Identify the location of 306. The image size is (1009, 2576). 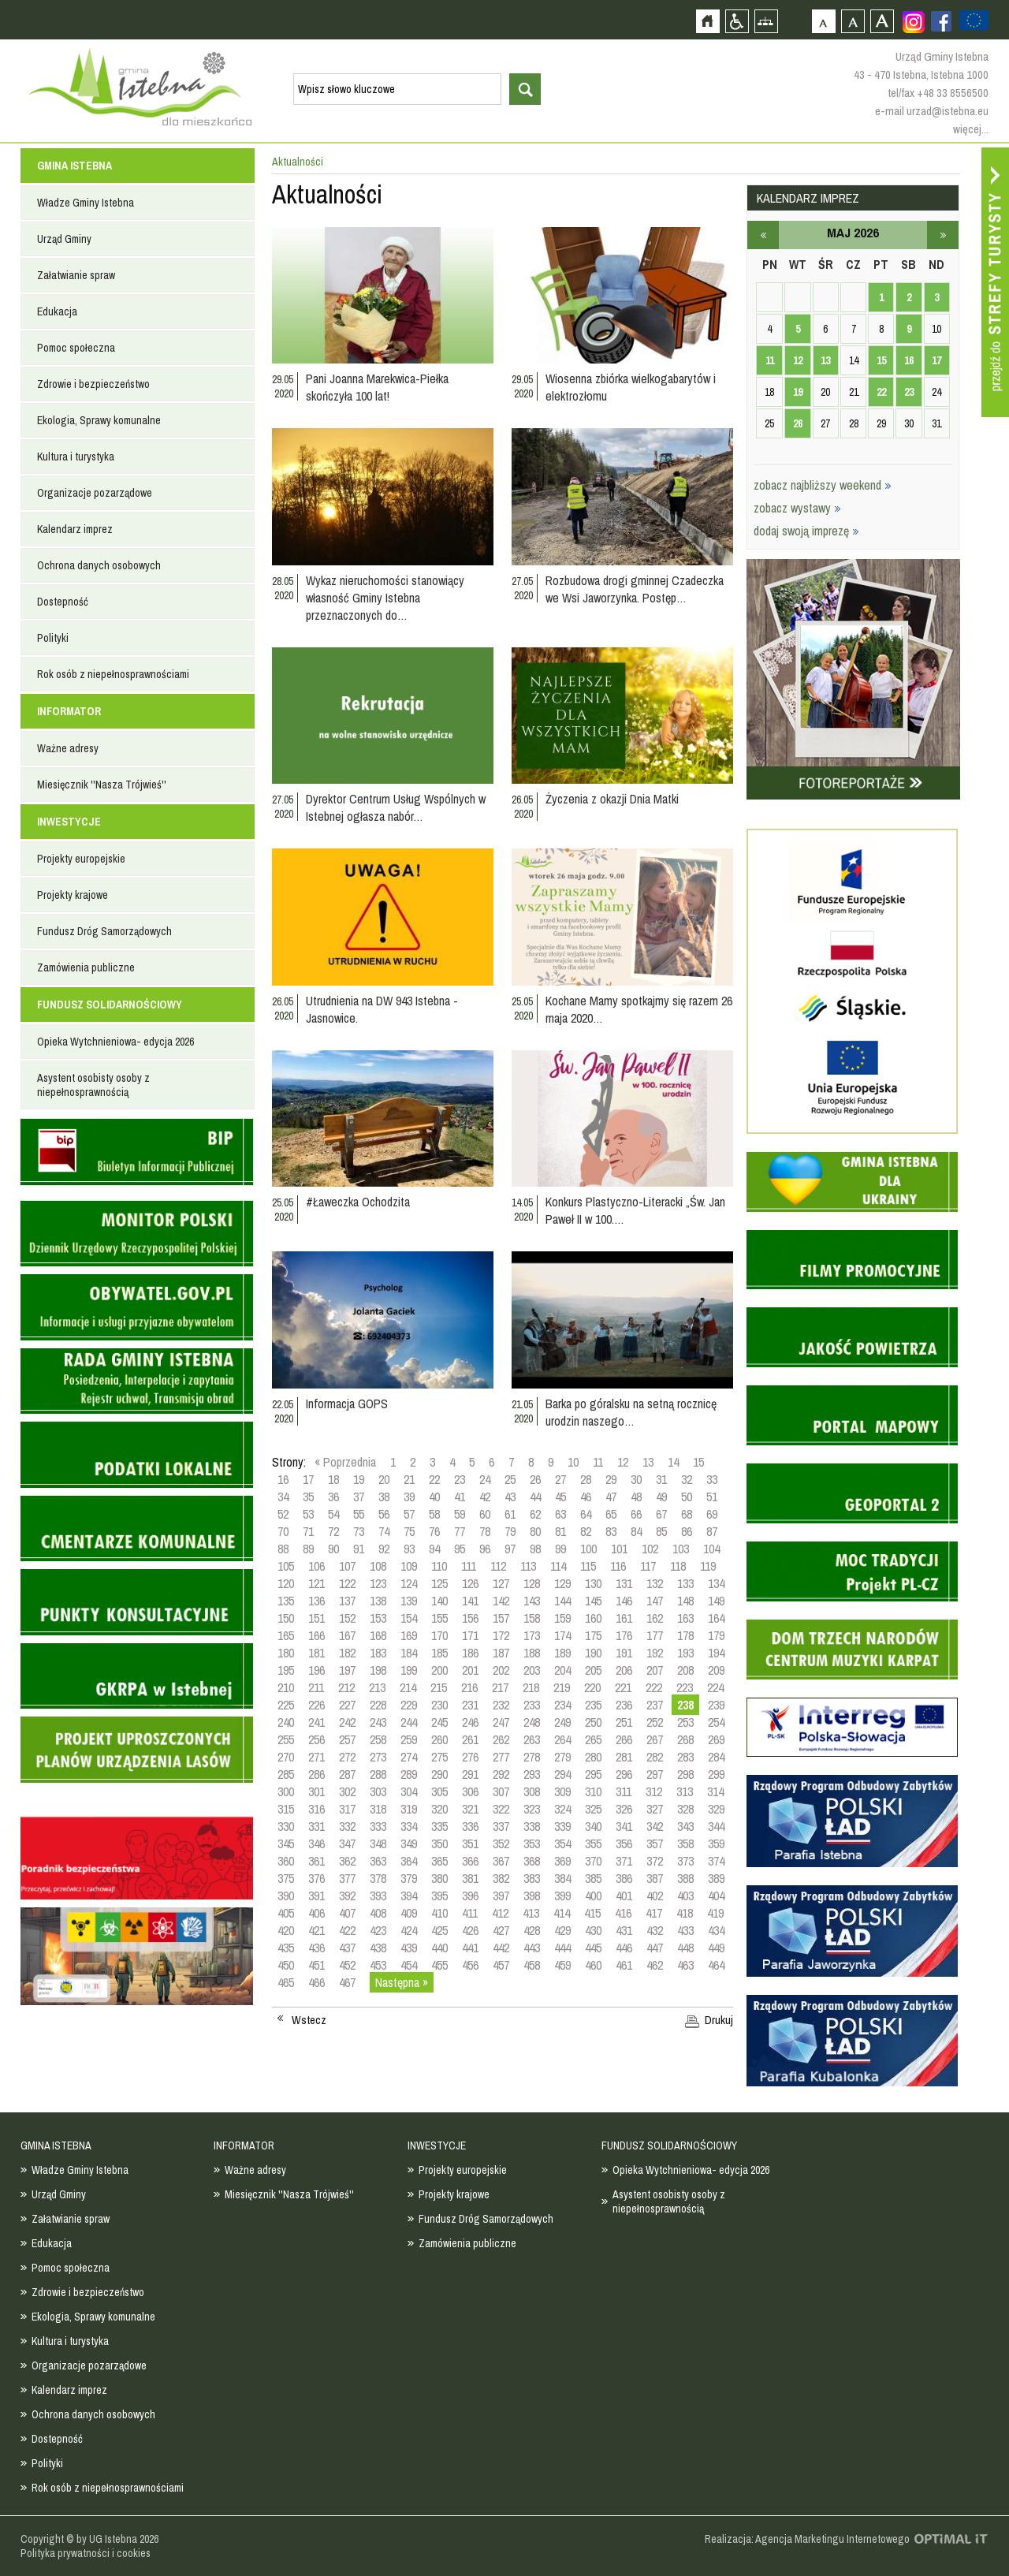
(470, 1791).